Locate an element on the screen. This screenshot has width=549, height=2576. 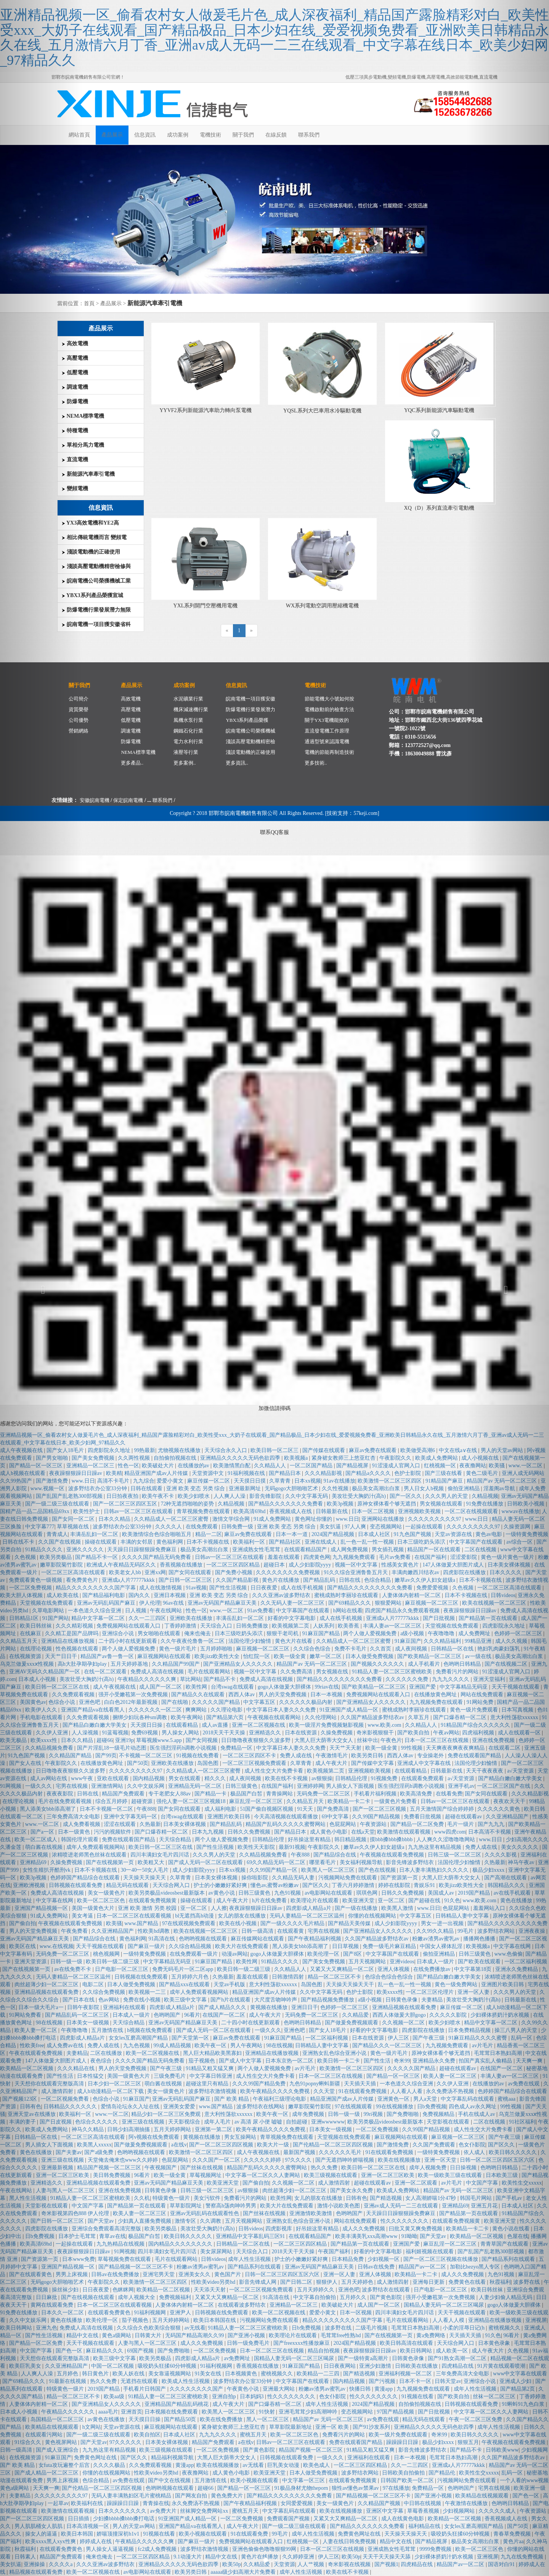
亚洲精选久久 is located at coordinates (266, 1733).